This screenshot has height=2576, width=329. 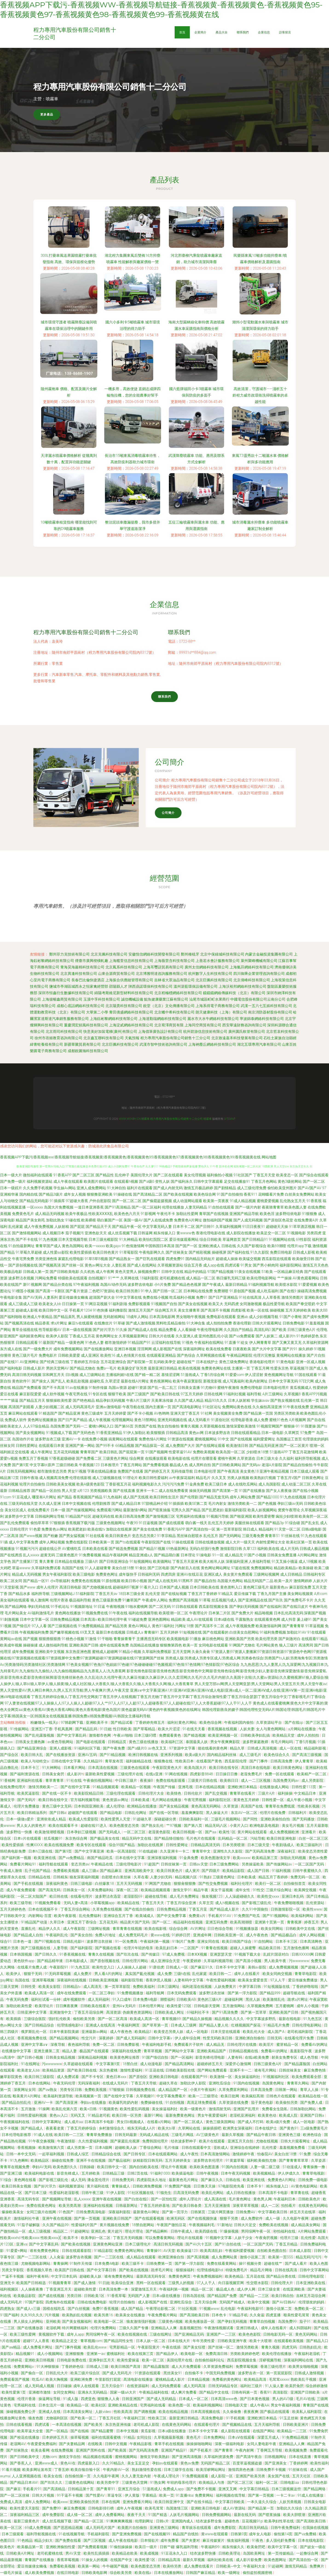 What do you see at coordinates (216, 1201) in the screenshot?
I see `欧美第一页夜夜` at bounding box center [216, 1201].